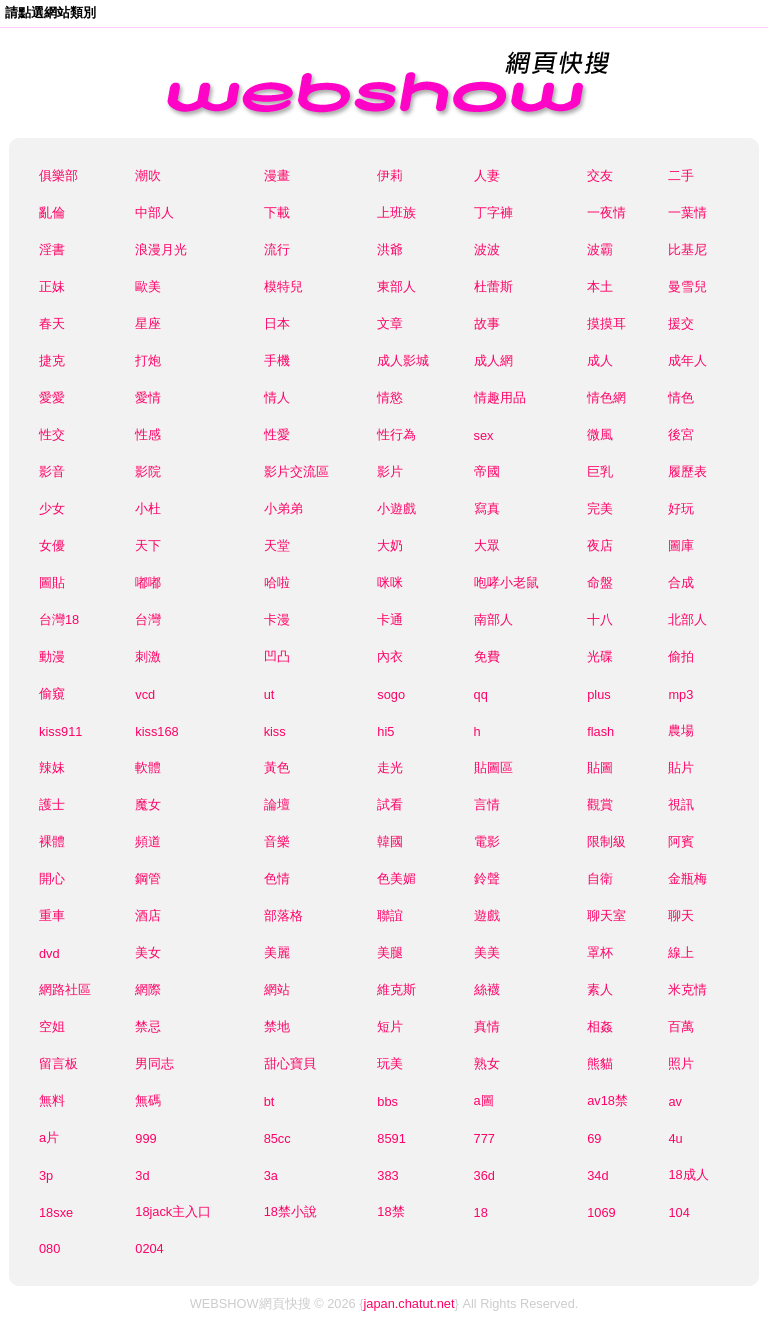 Image resolution: width=768 pixels, height=1323 pixels. Describe the element at coordinates (487, 878) in the screenshot. I see `鈴聲` at that location.